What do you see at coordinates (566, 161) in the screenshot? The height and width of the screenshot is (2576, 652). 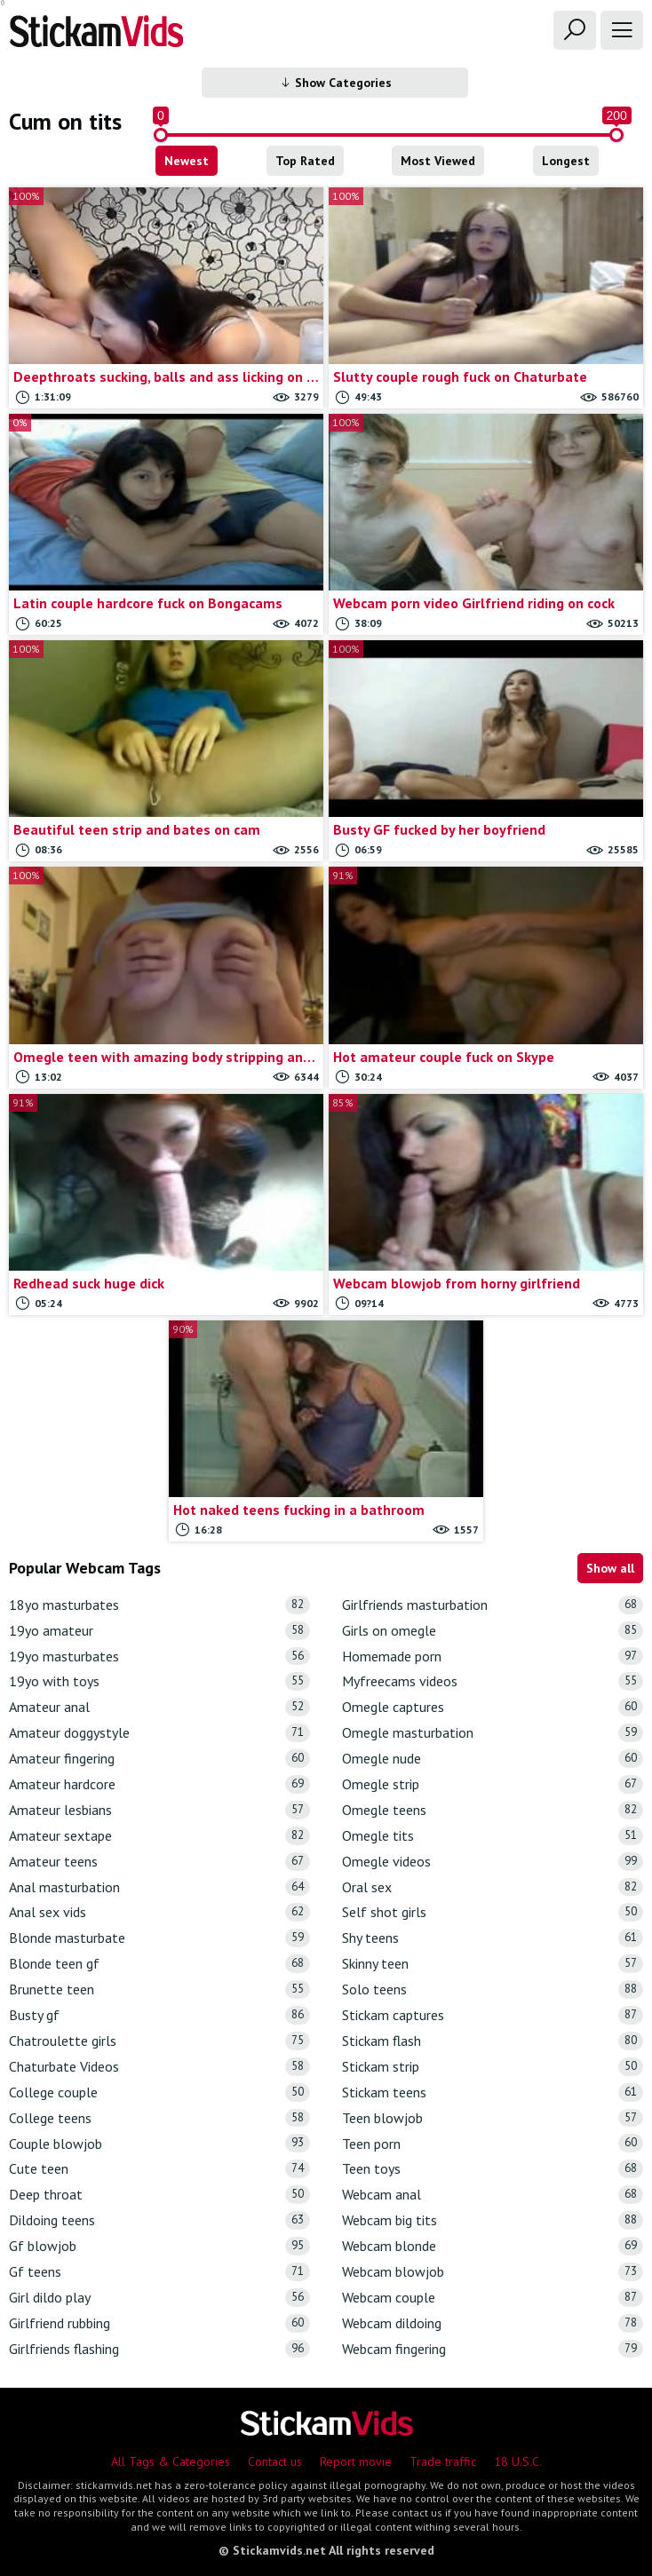 I see `Longest` at bounding box center [566, 161].